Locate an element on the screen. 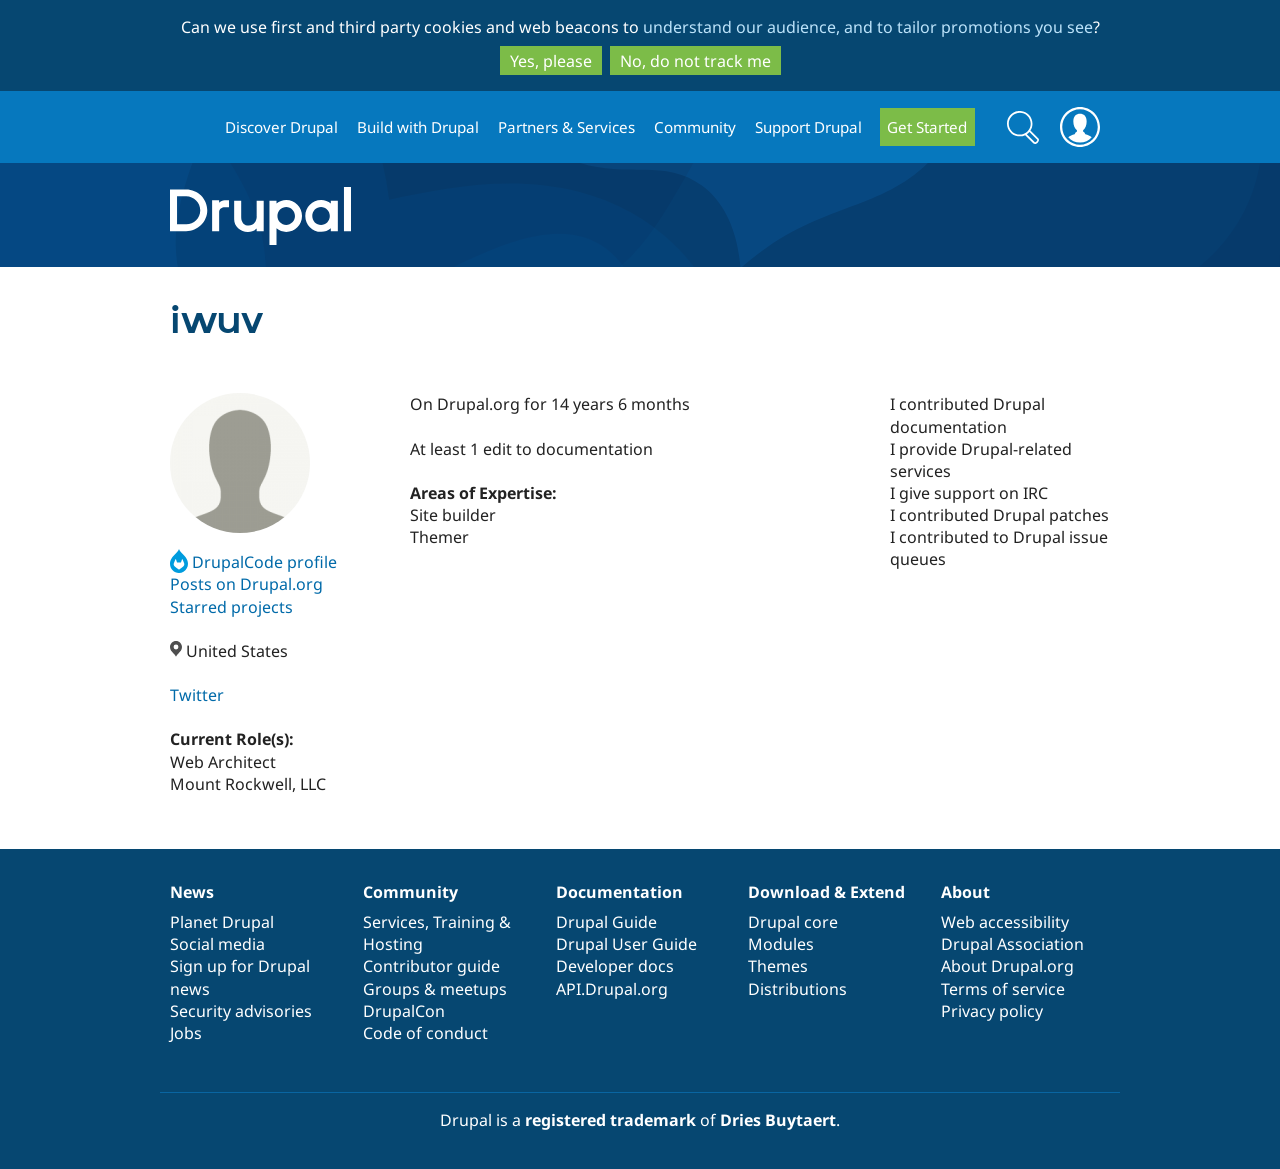 The image size is (1280, 1169). About is located at coordinates (965, 892).